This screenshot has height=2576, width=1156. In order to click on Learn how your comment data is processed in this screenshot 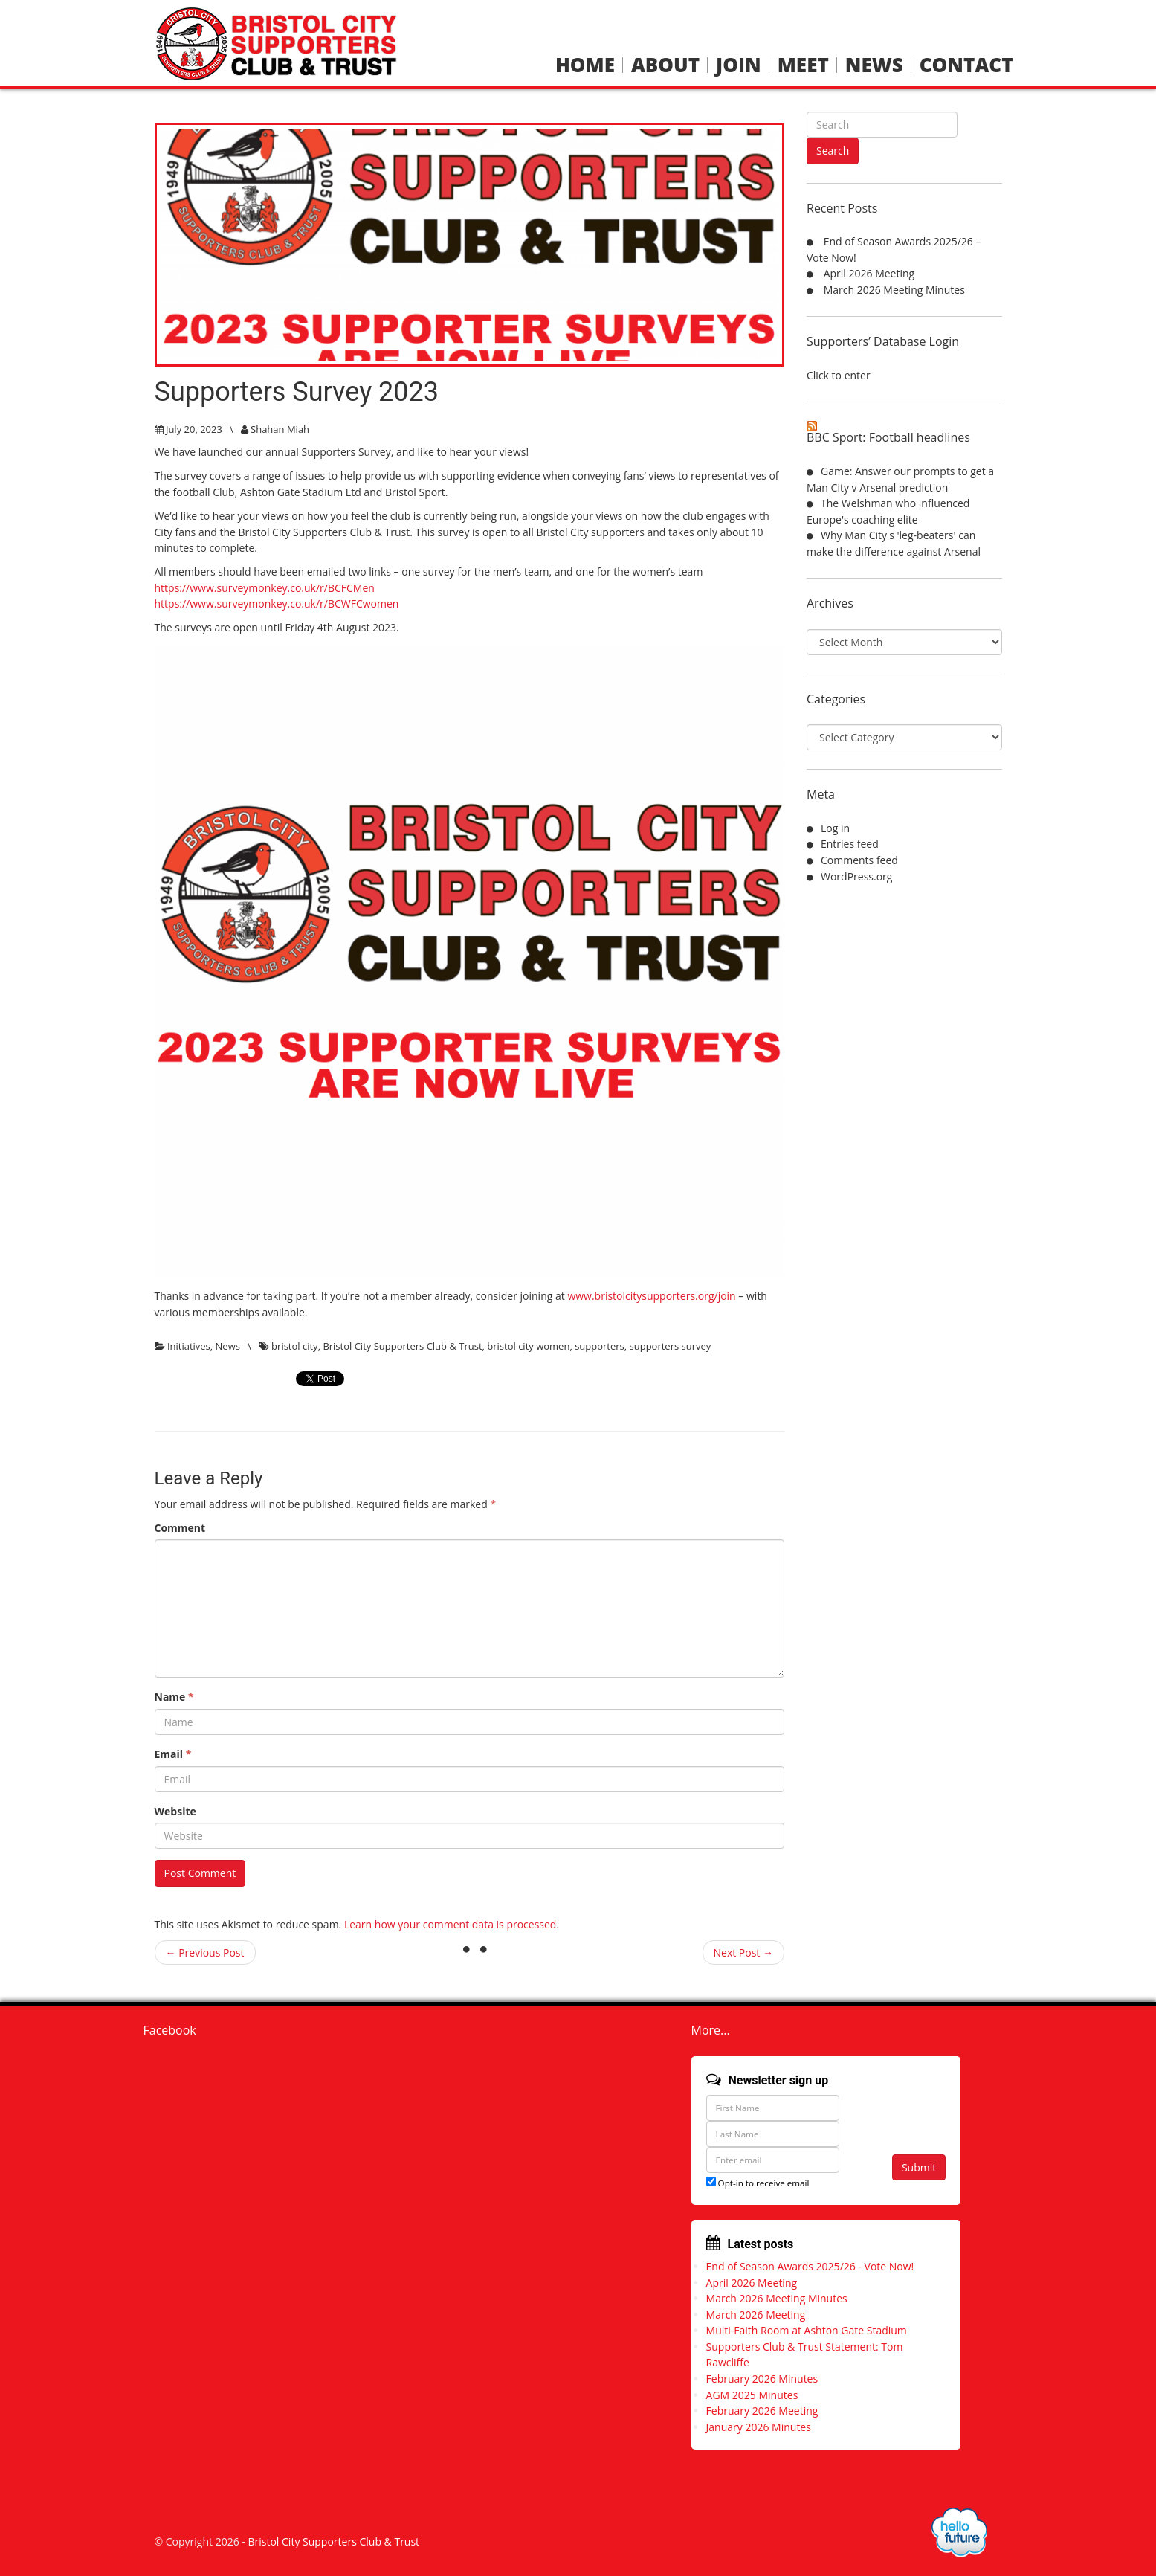, I will do `click(450, 1924)`.